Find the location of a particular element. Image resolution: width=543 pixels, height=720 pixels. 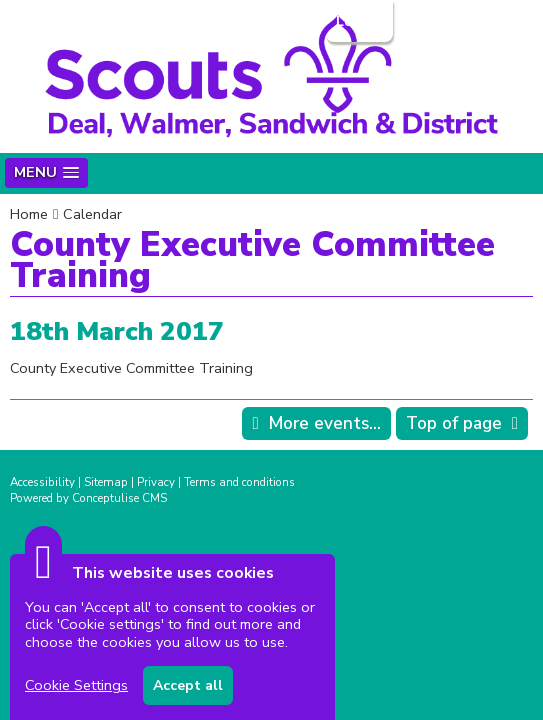

Calendar is located at coordinates (92, 214).